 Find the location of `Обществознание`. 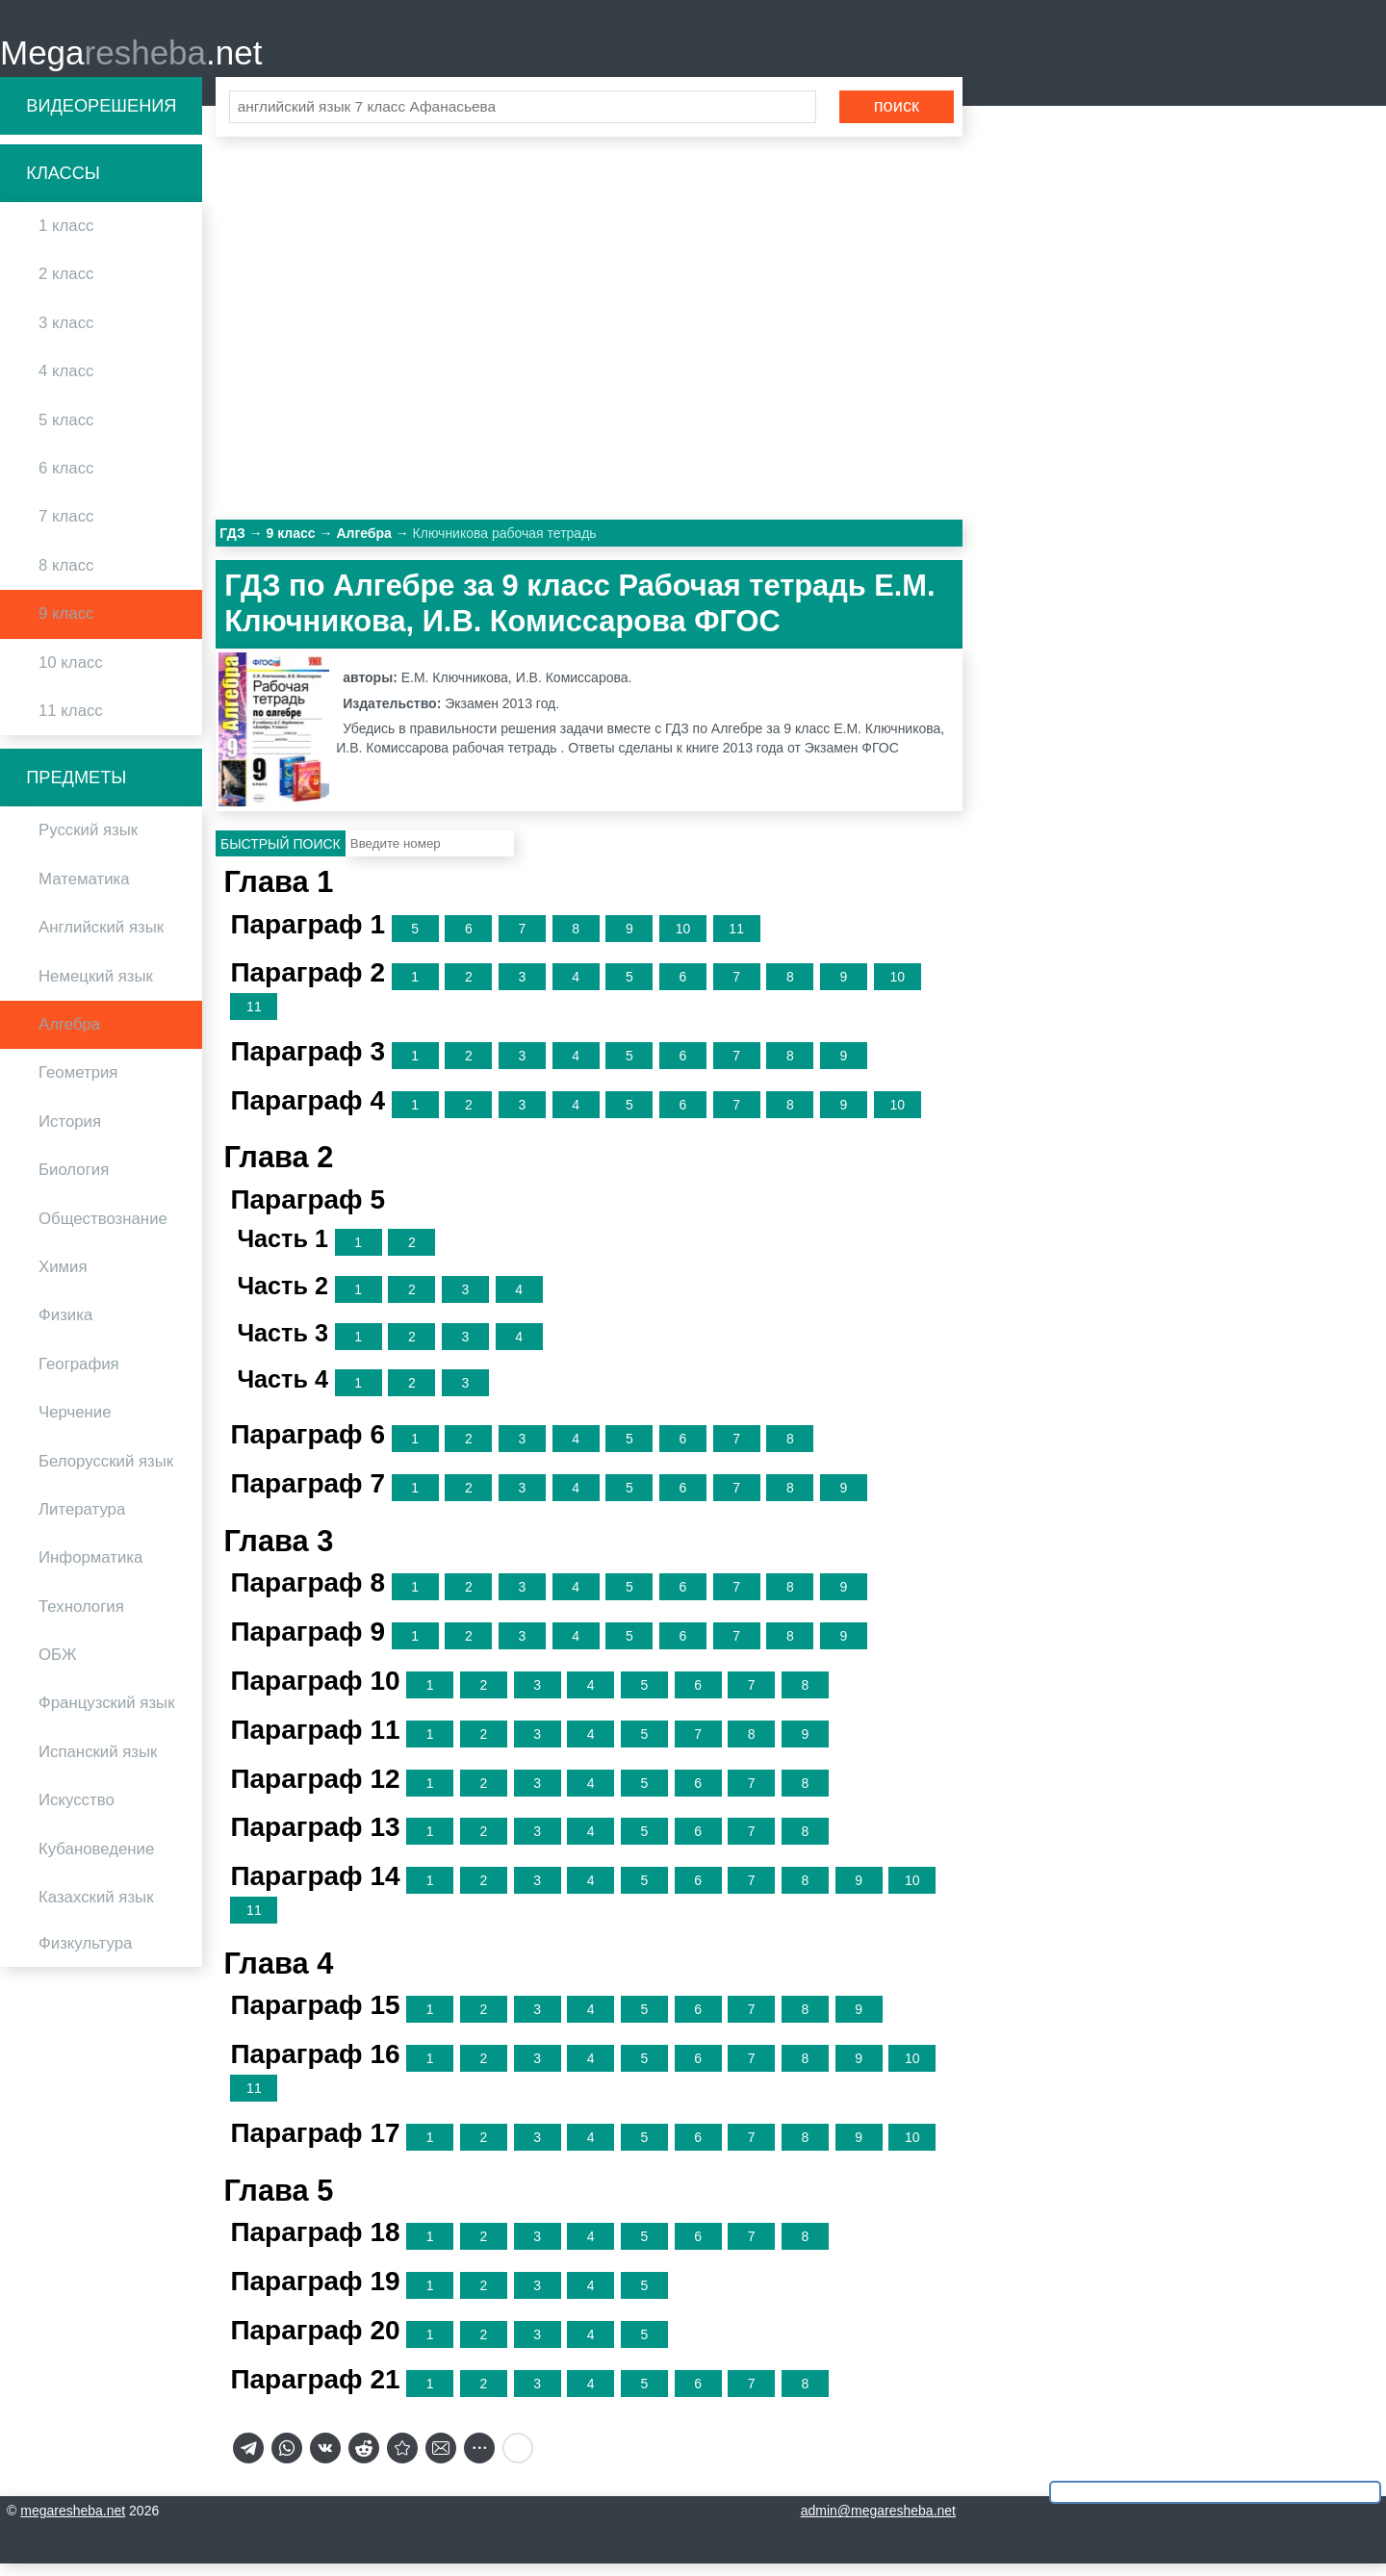

Обществознание is located at coordinates (102, 1230).